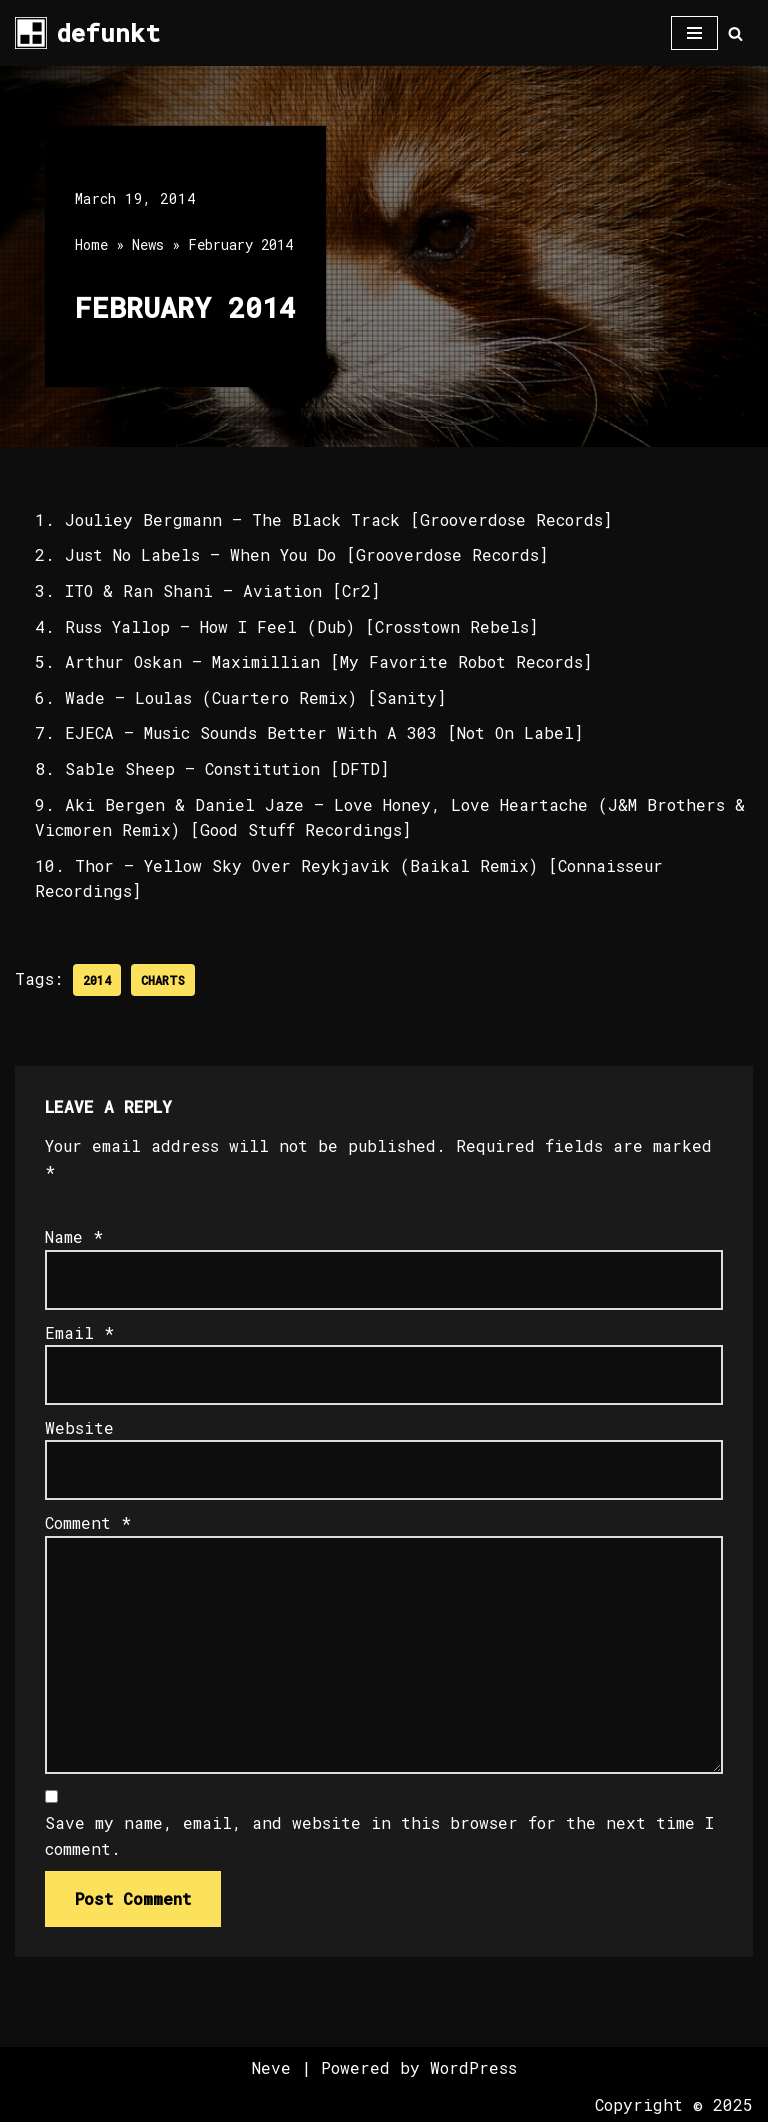  I want to click on Name, so click(74, 1236).